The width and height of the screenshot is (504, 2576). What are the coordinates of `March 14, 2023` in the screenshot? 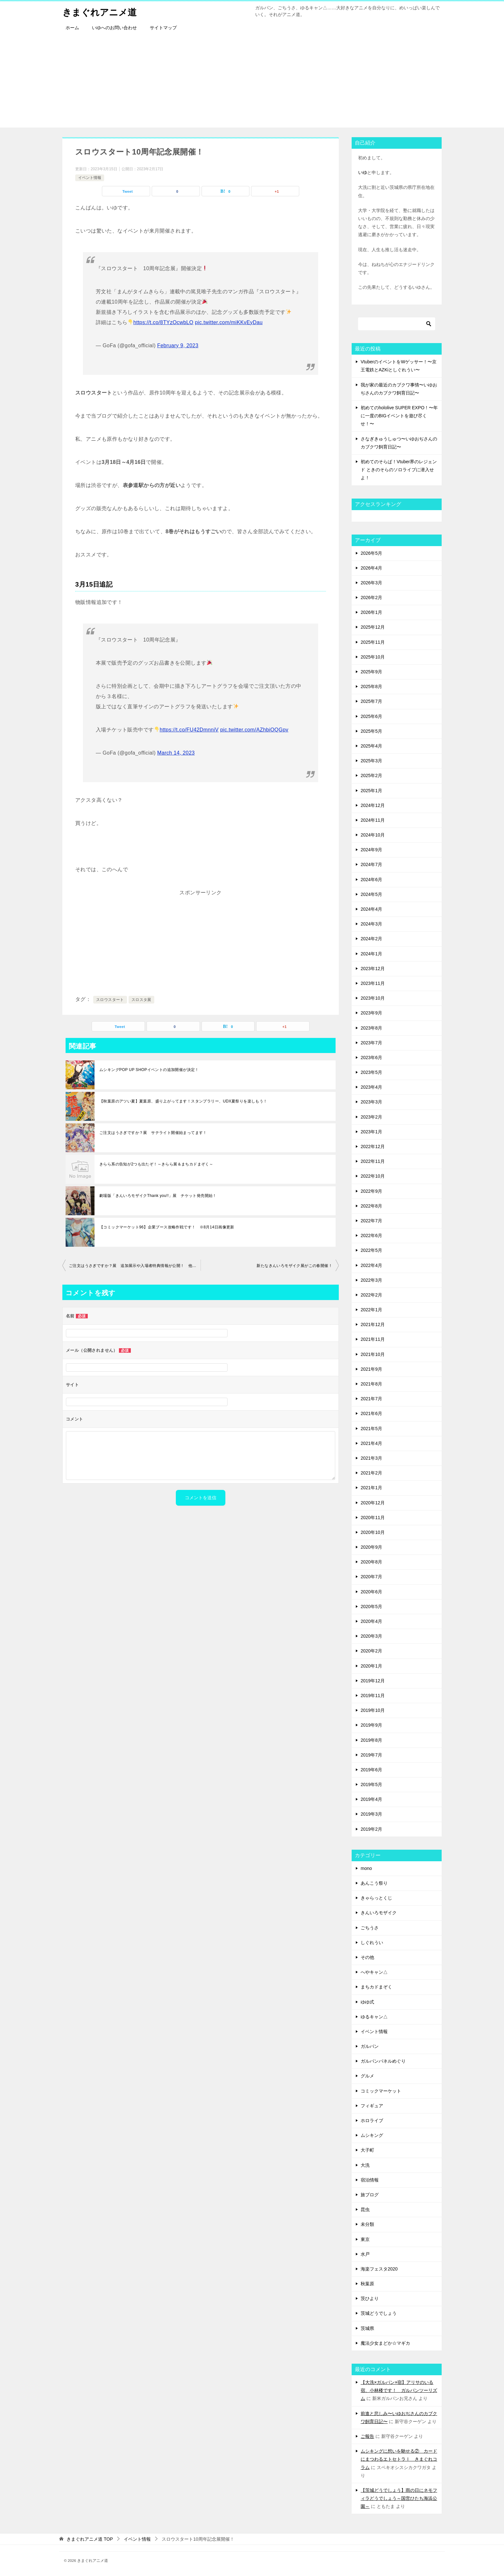 It's located at (176, 753).